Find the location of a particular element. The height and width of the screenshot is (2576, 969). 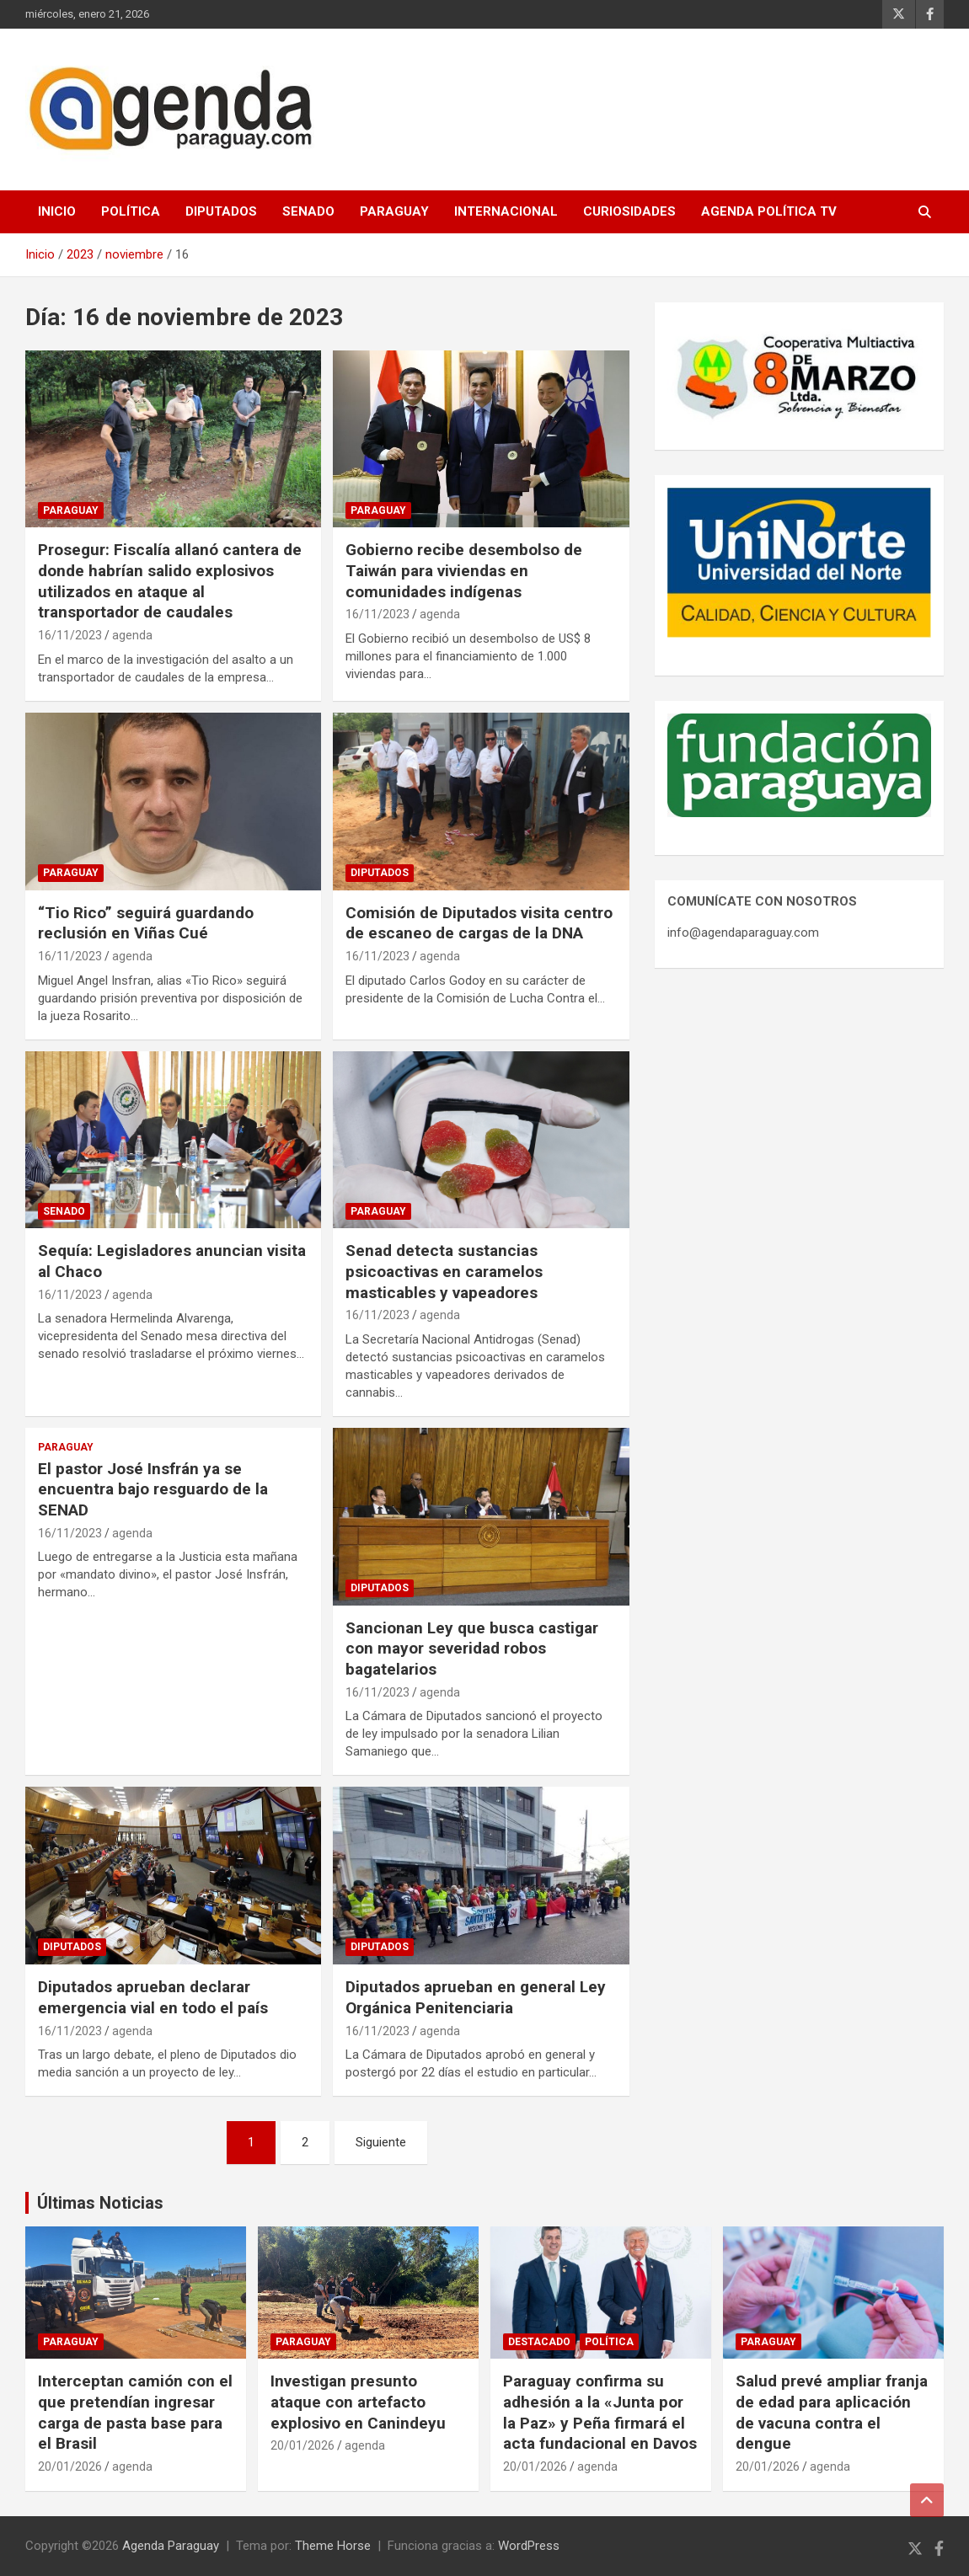

Investigan presunto ataque con artefacto explosivo en Canindeyu is located at coordinates (358, 2401).